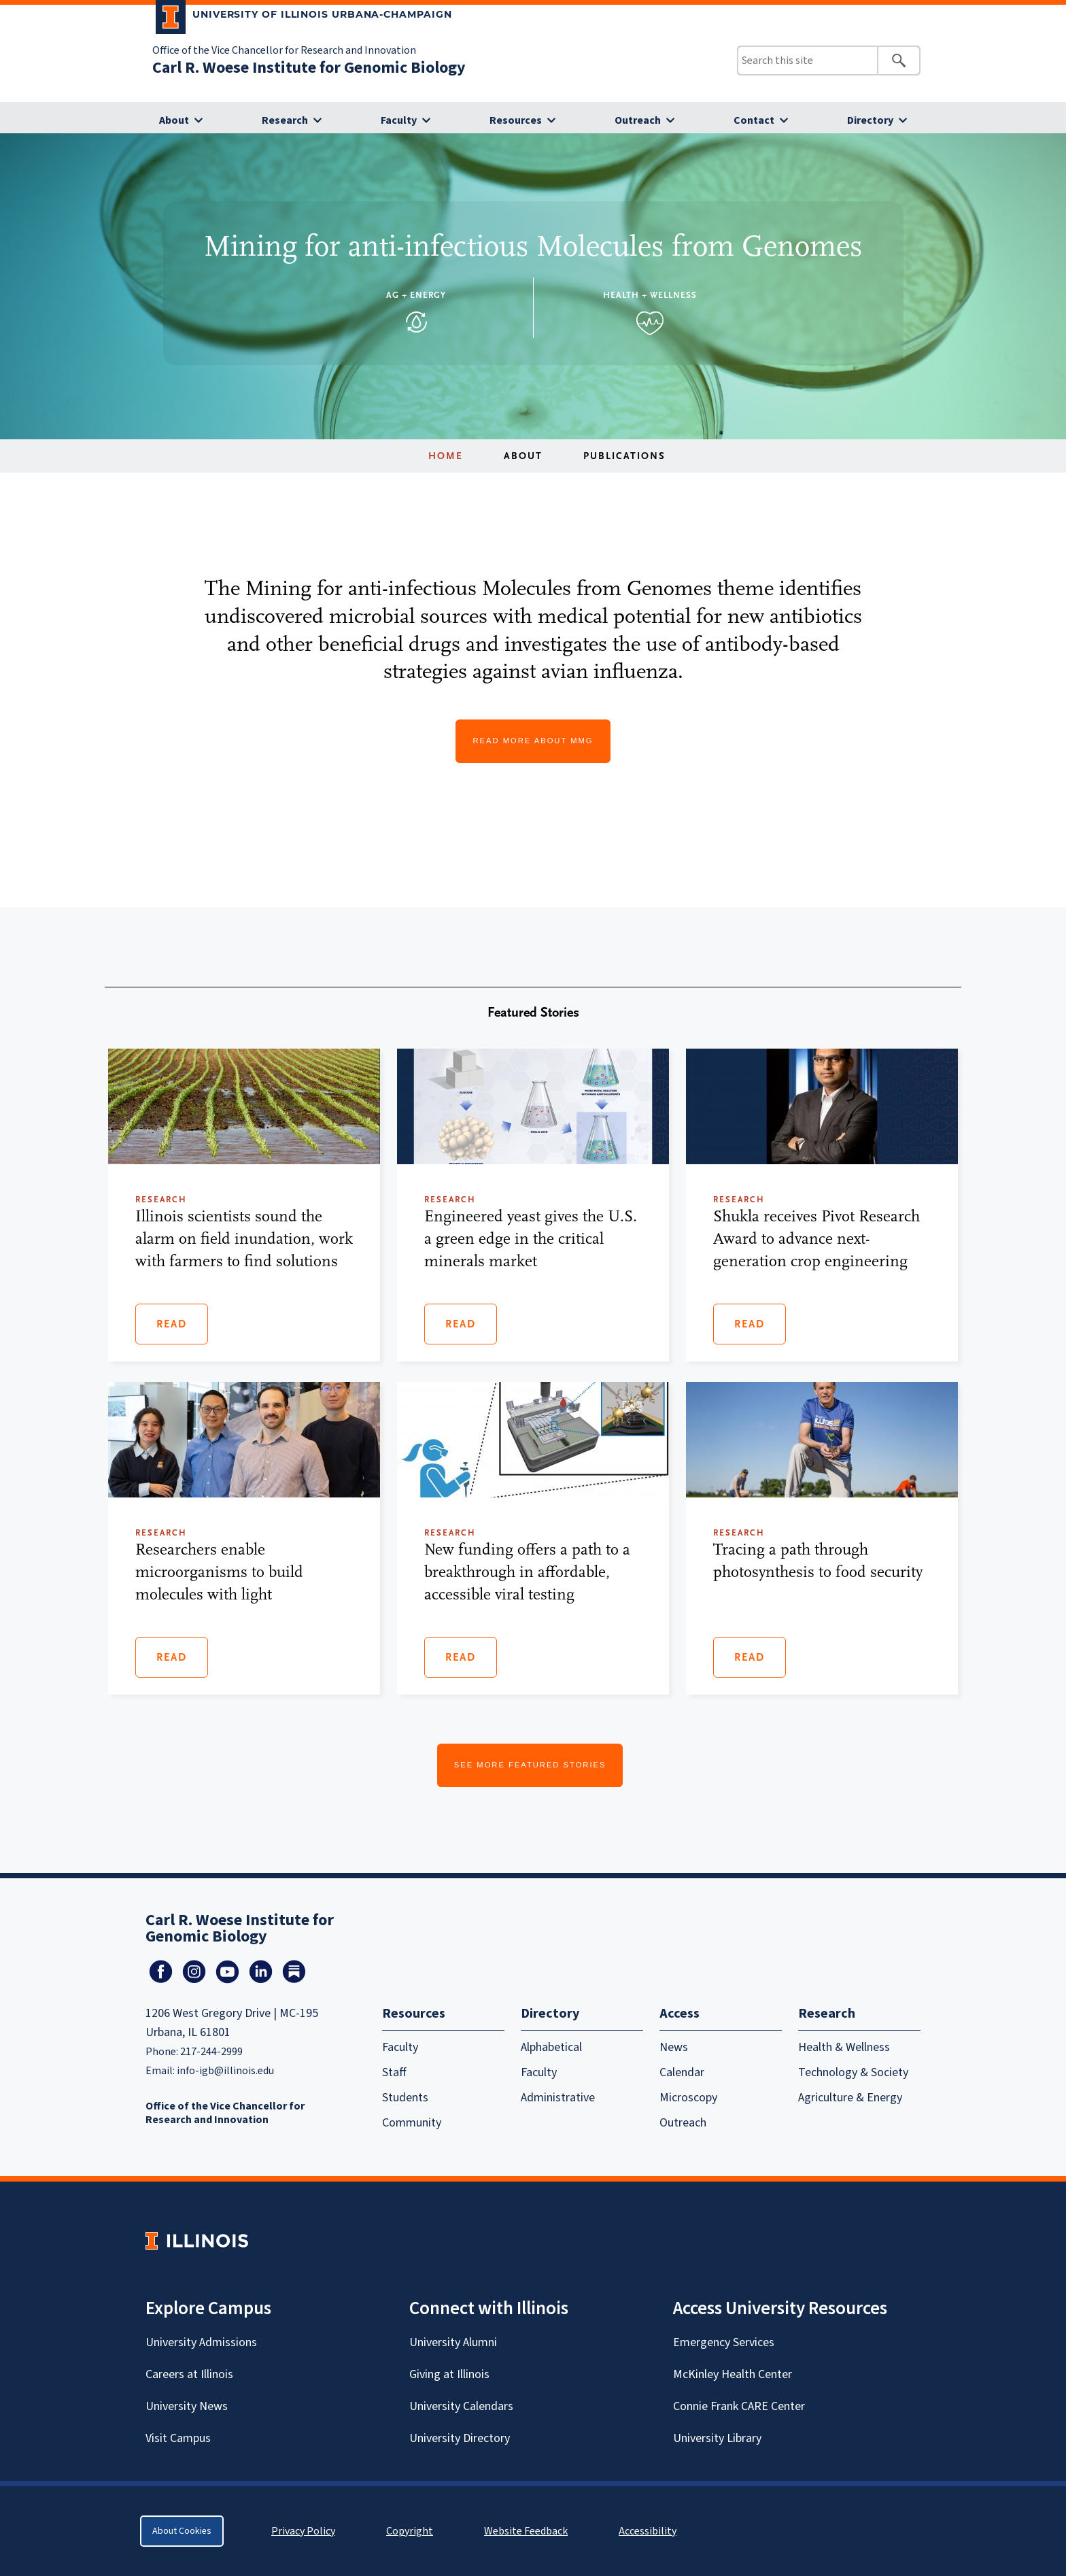 The width and height of the screenshot is (1066, 2576). I want to click on University Directory, so click(459, 2438).